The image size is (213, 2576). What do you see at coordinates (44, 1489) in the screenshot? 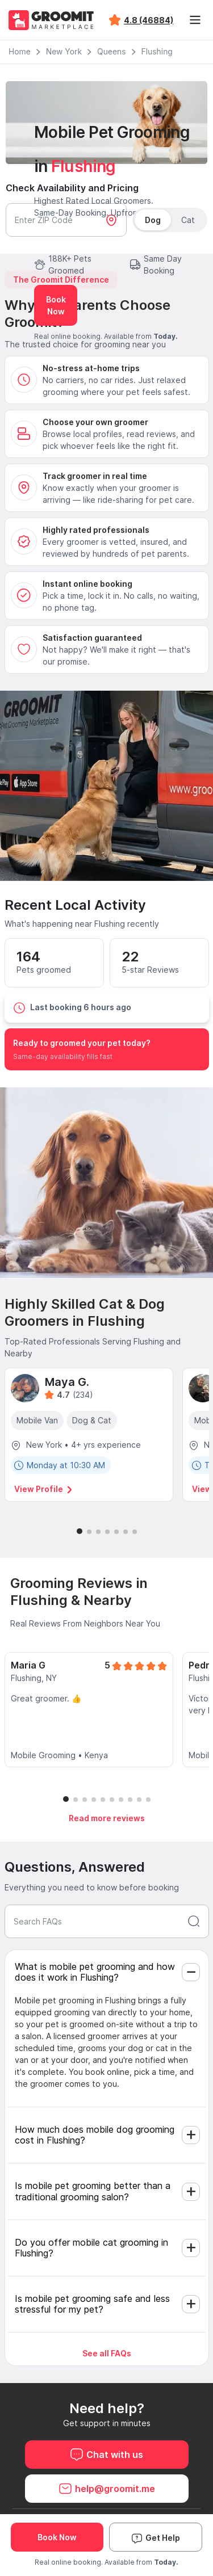
I see `View Profile` at bounding box center [44, 1489].